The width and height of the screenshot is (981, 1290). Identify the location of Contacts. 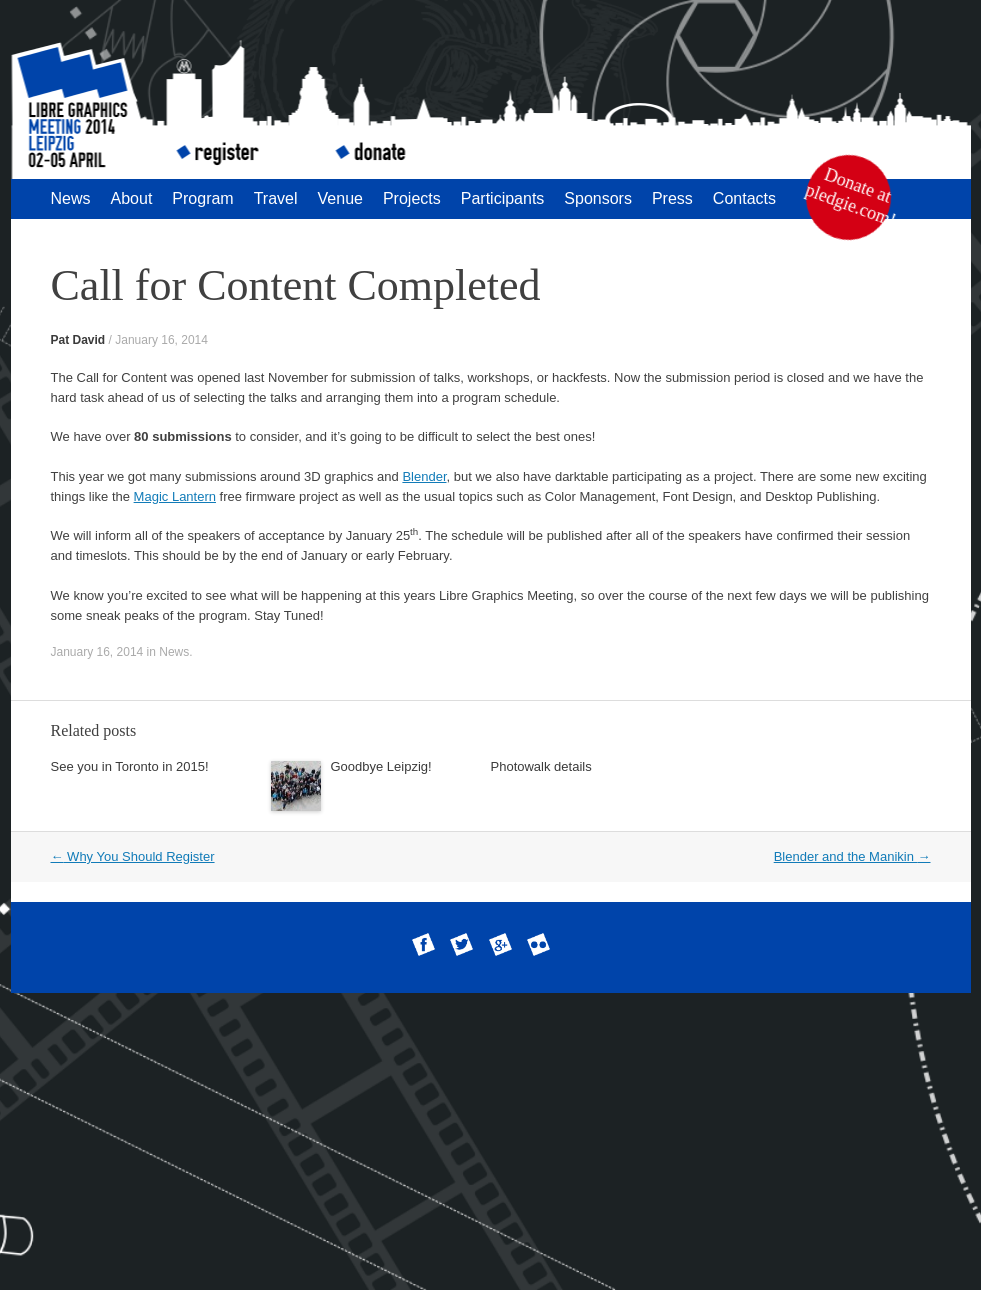
(744, 198).